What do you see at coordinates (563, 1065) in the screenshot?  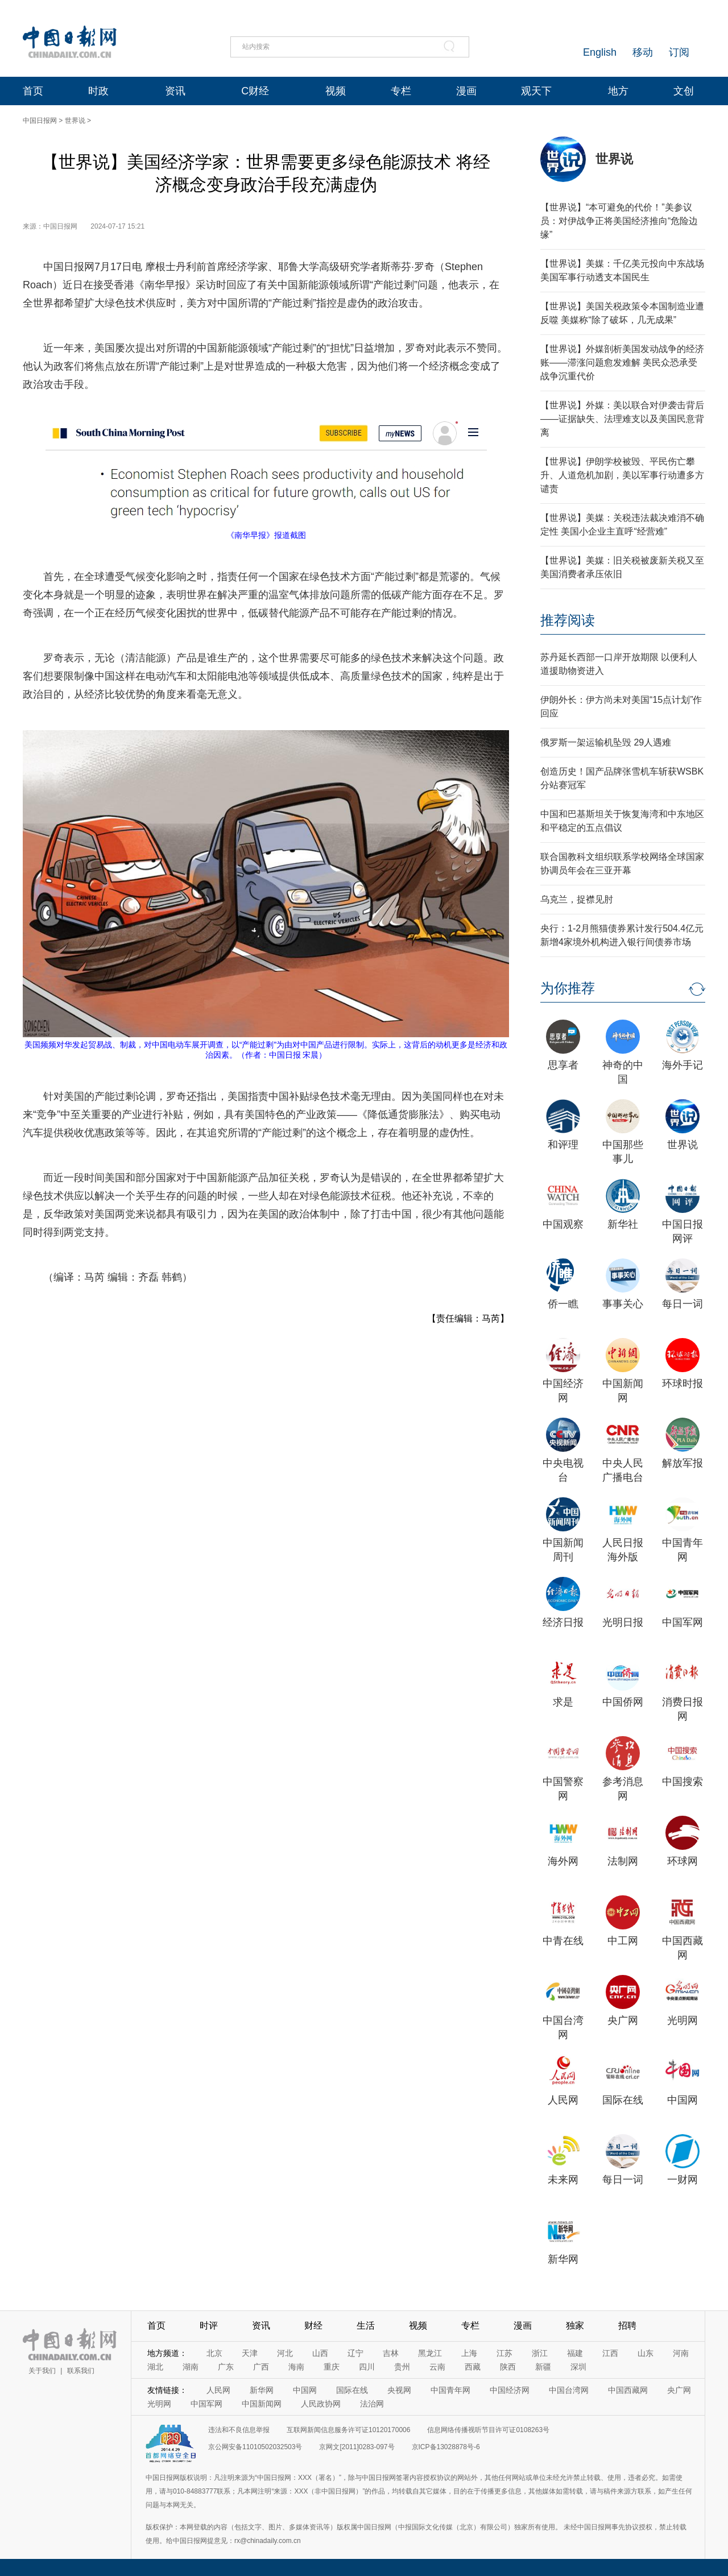 I see `思享者` at bounding box center [563, 1065].